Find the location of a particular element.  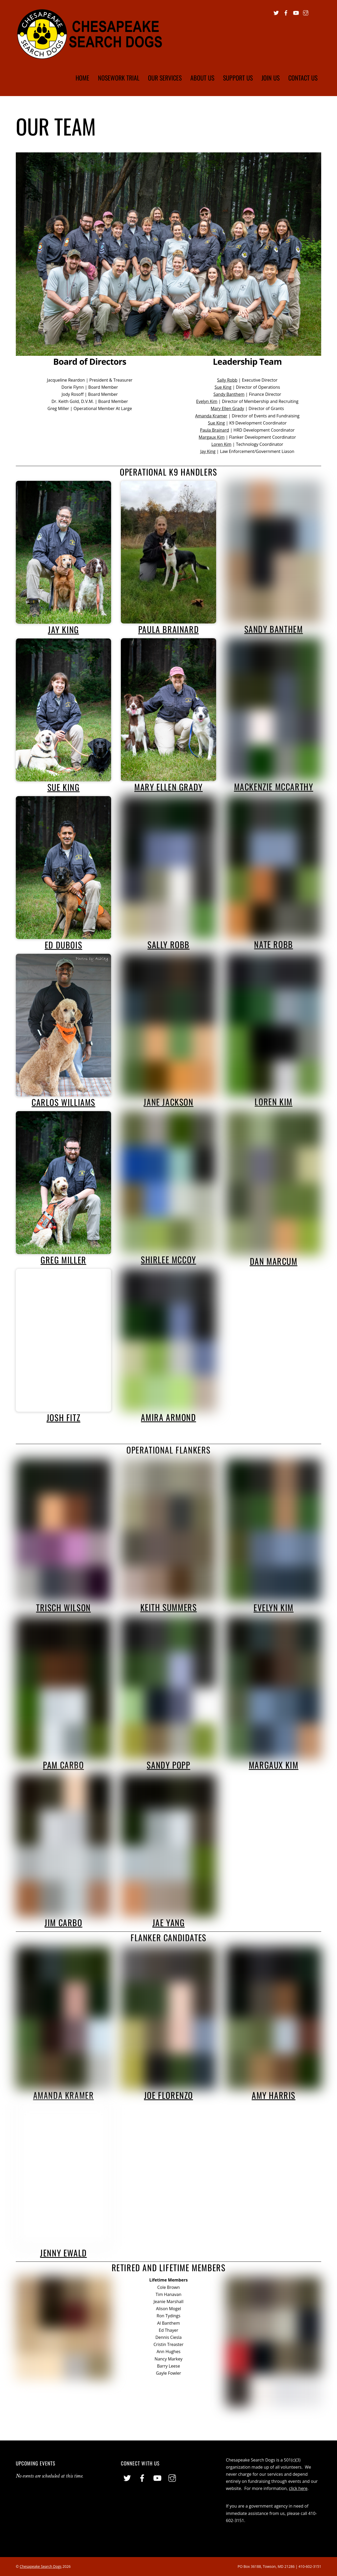

Mackenzie McCarthy is located at coordinates (273, 786).